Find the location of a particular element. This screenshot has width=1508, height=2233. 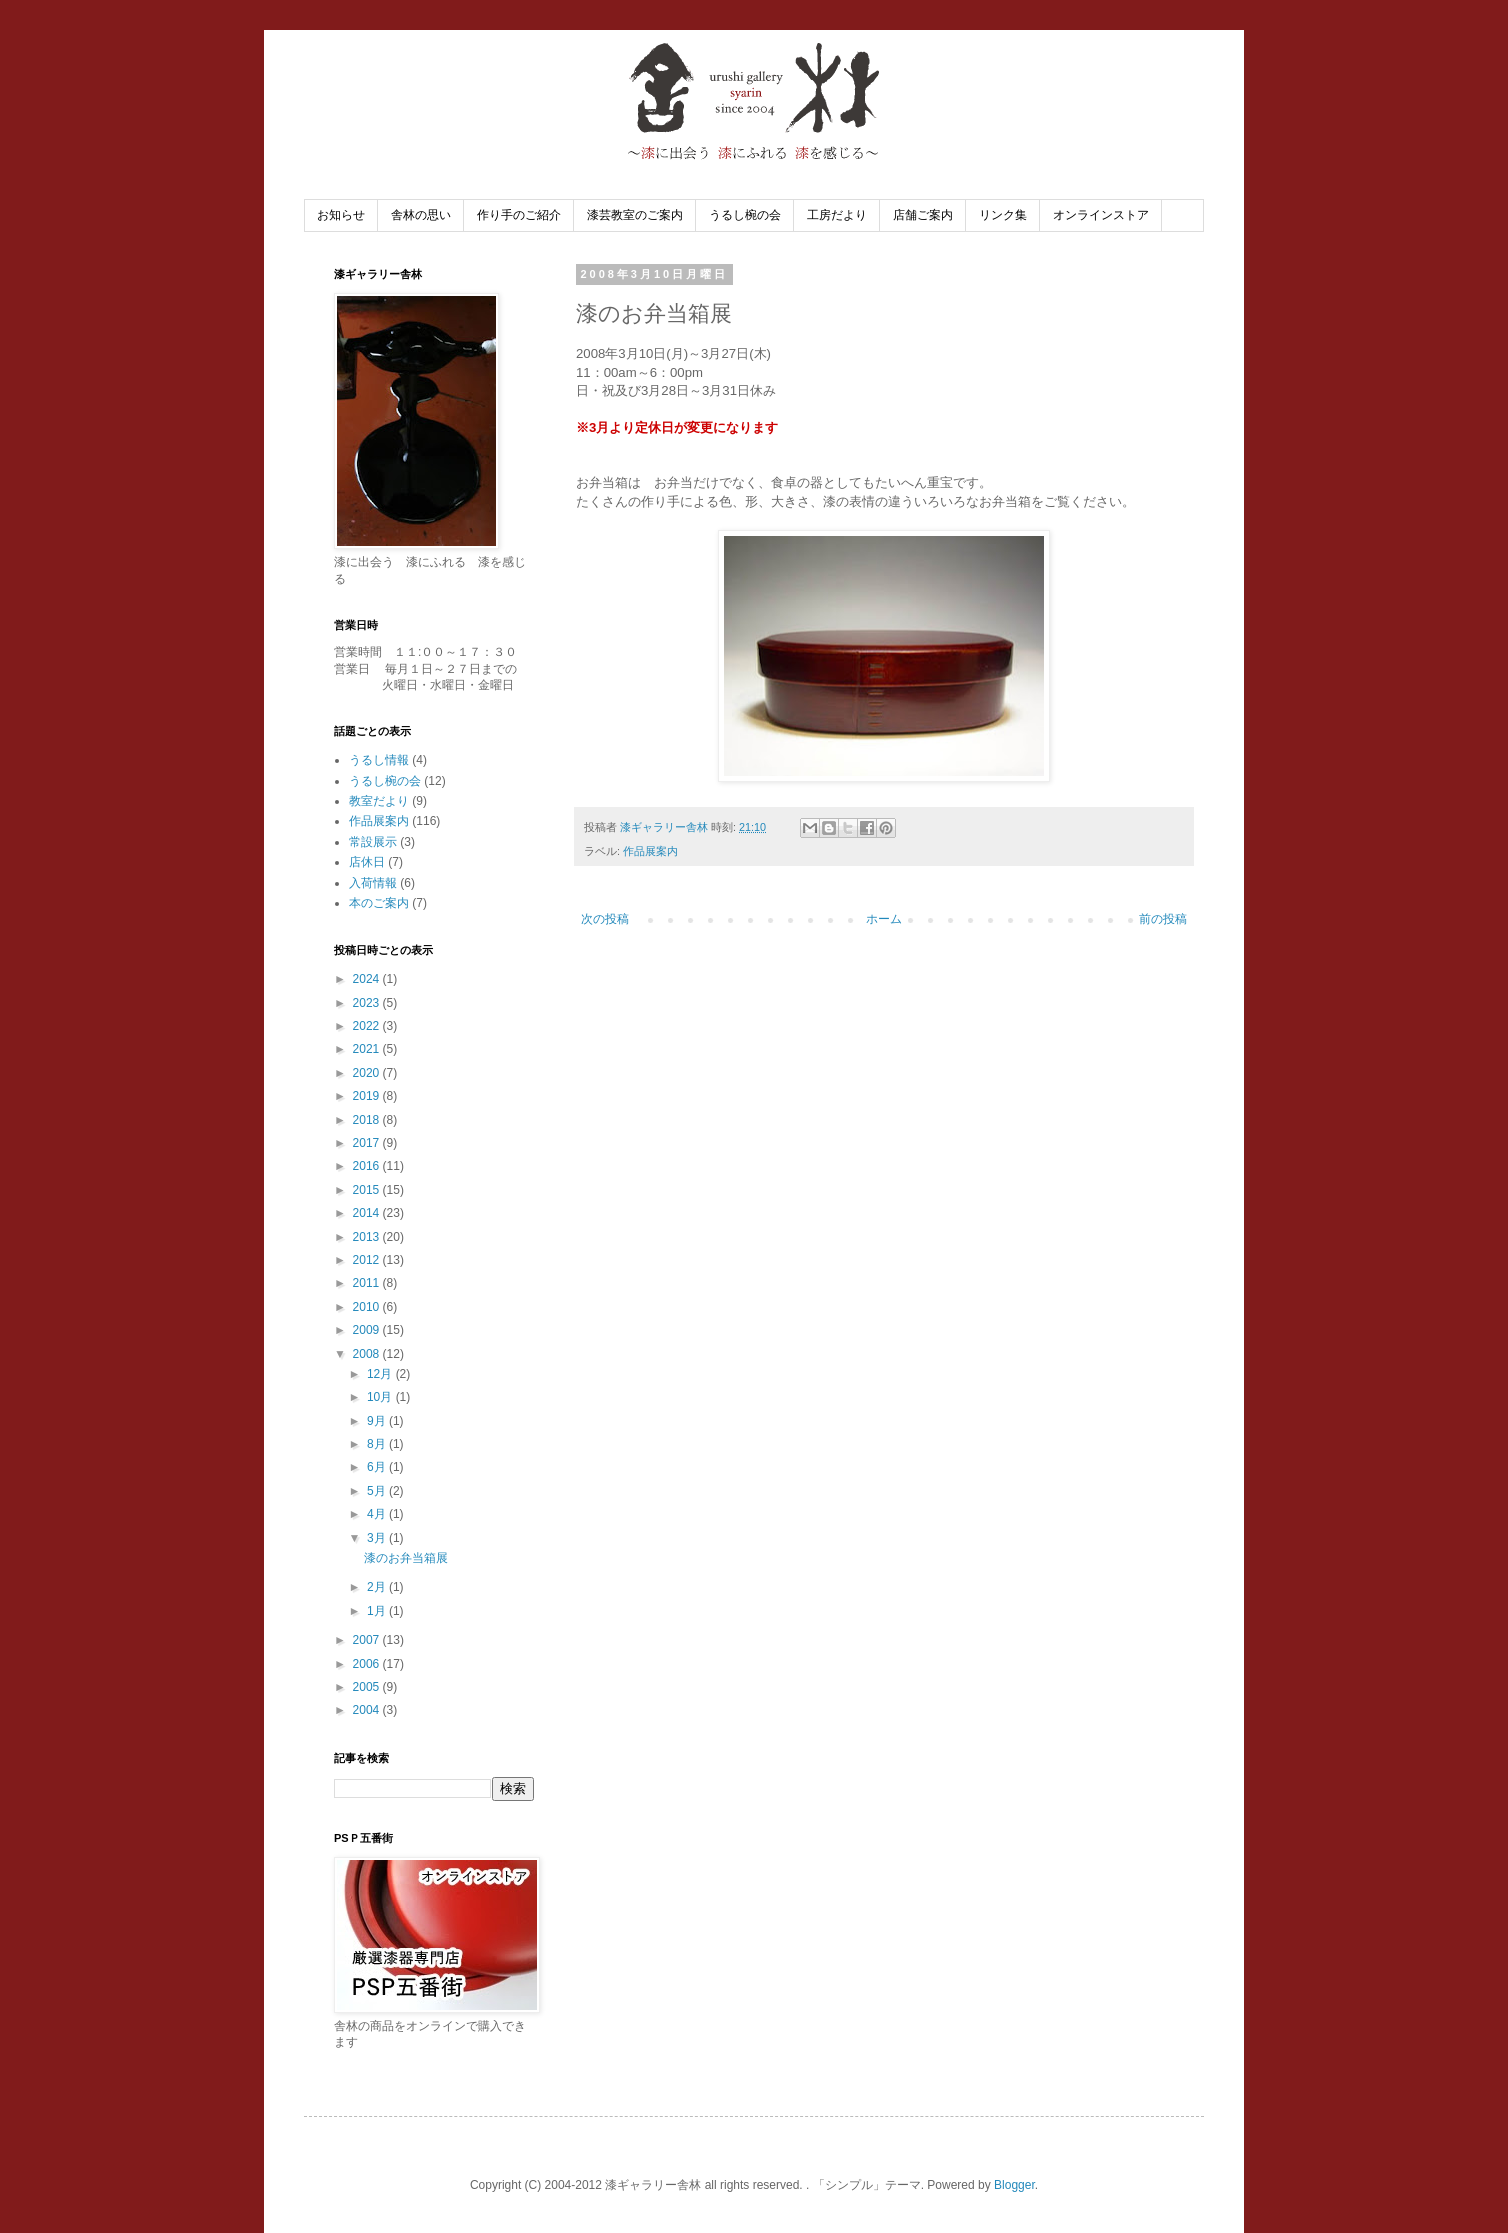

うるし情報 is located at coordinates (379, 760).